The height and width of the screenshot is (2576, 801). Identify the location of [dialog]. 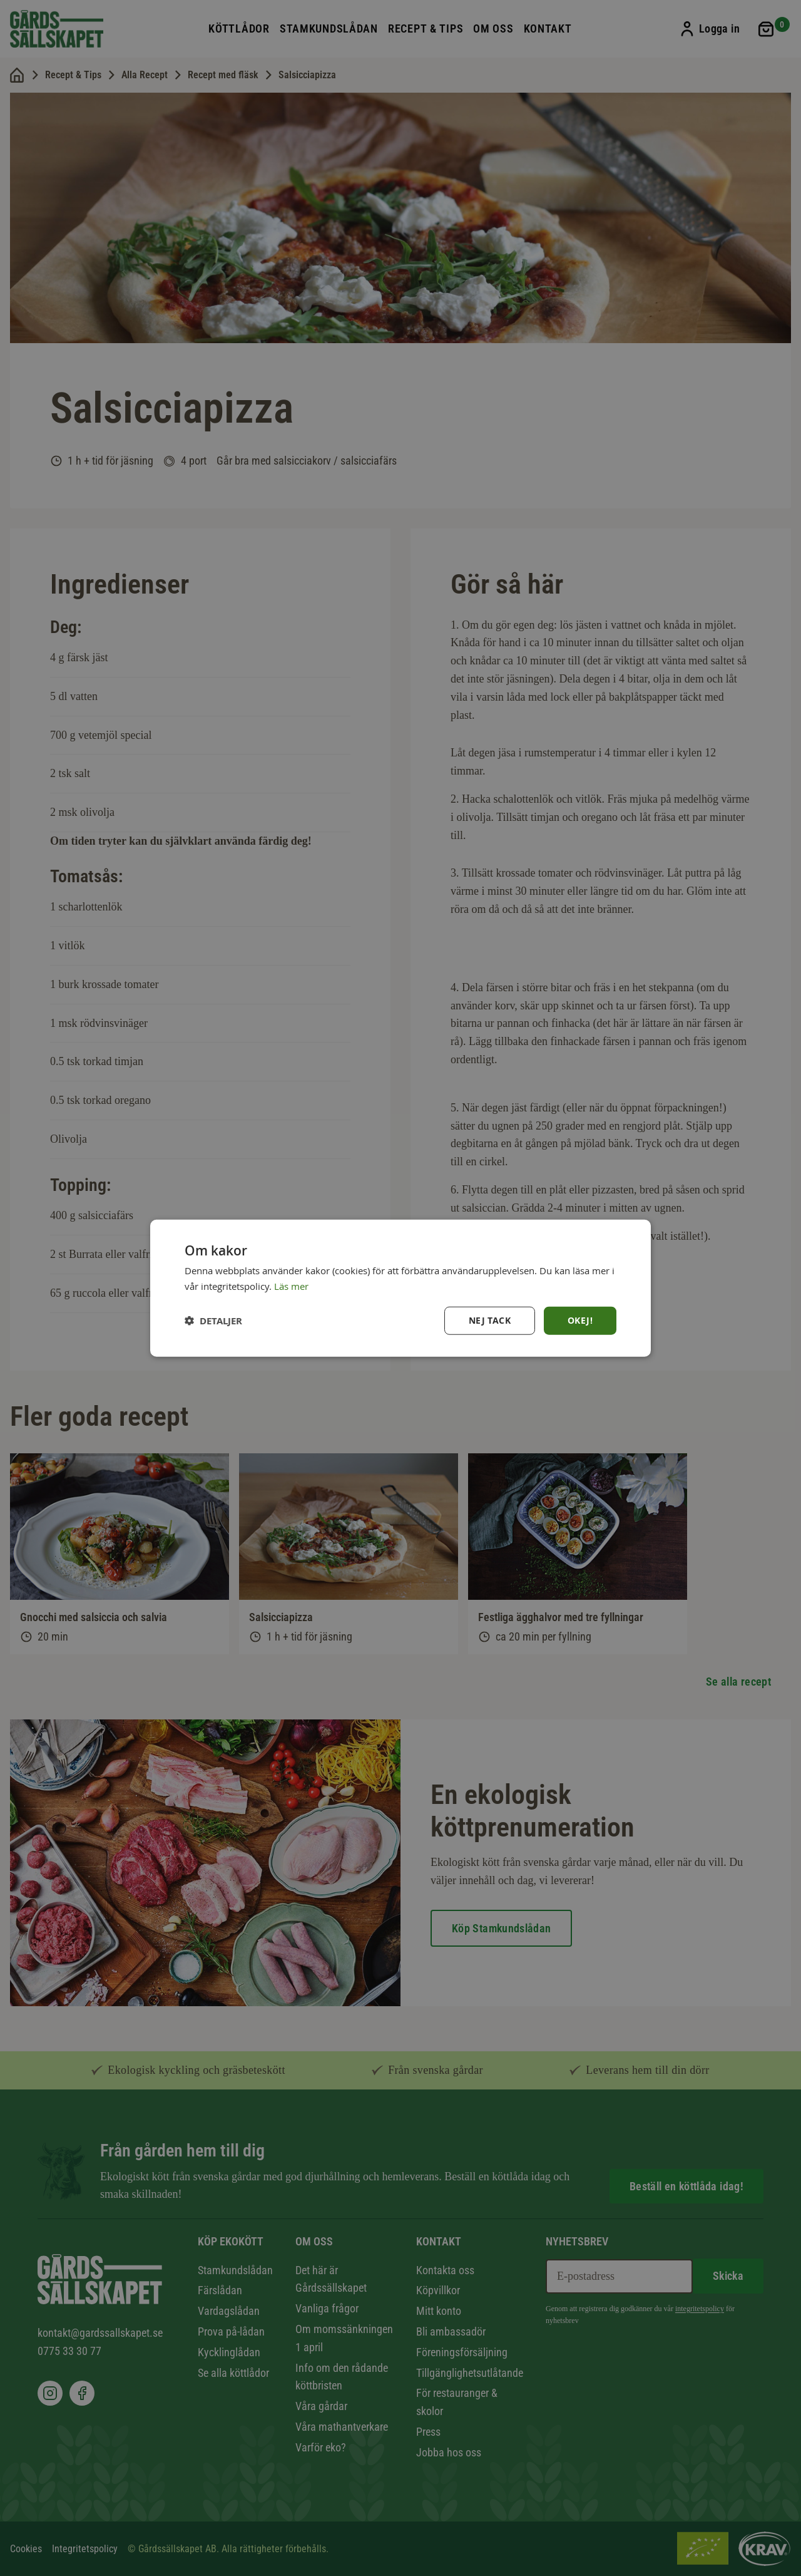
(400, 1288).